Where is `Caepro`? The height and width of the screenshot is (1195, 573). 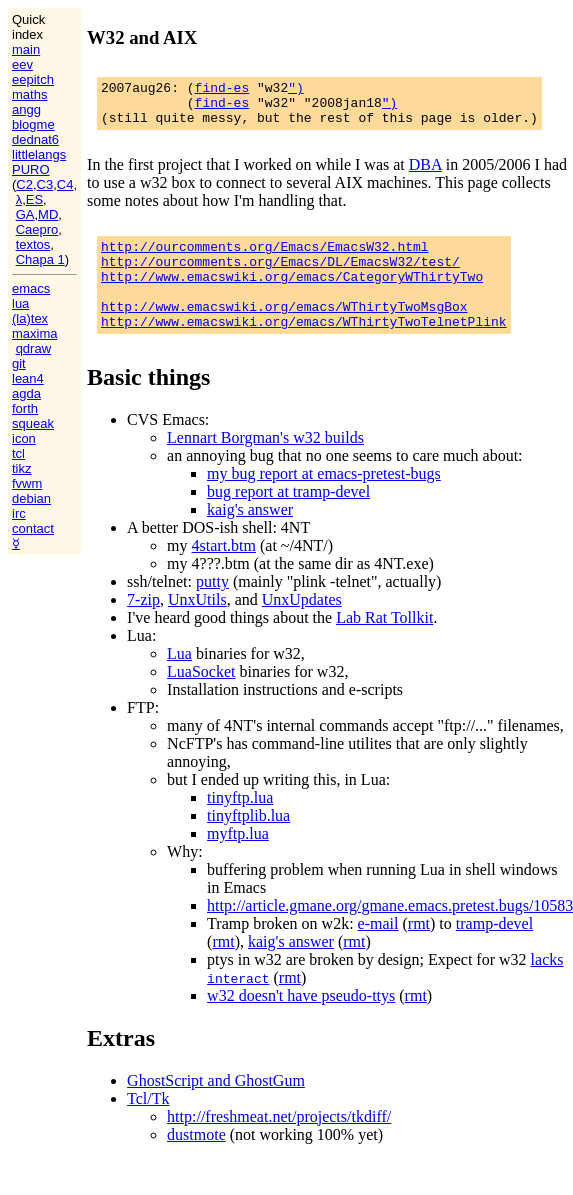
Caepro is located at coordinates (37, 229).